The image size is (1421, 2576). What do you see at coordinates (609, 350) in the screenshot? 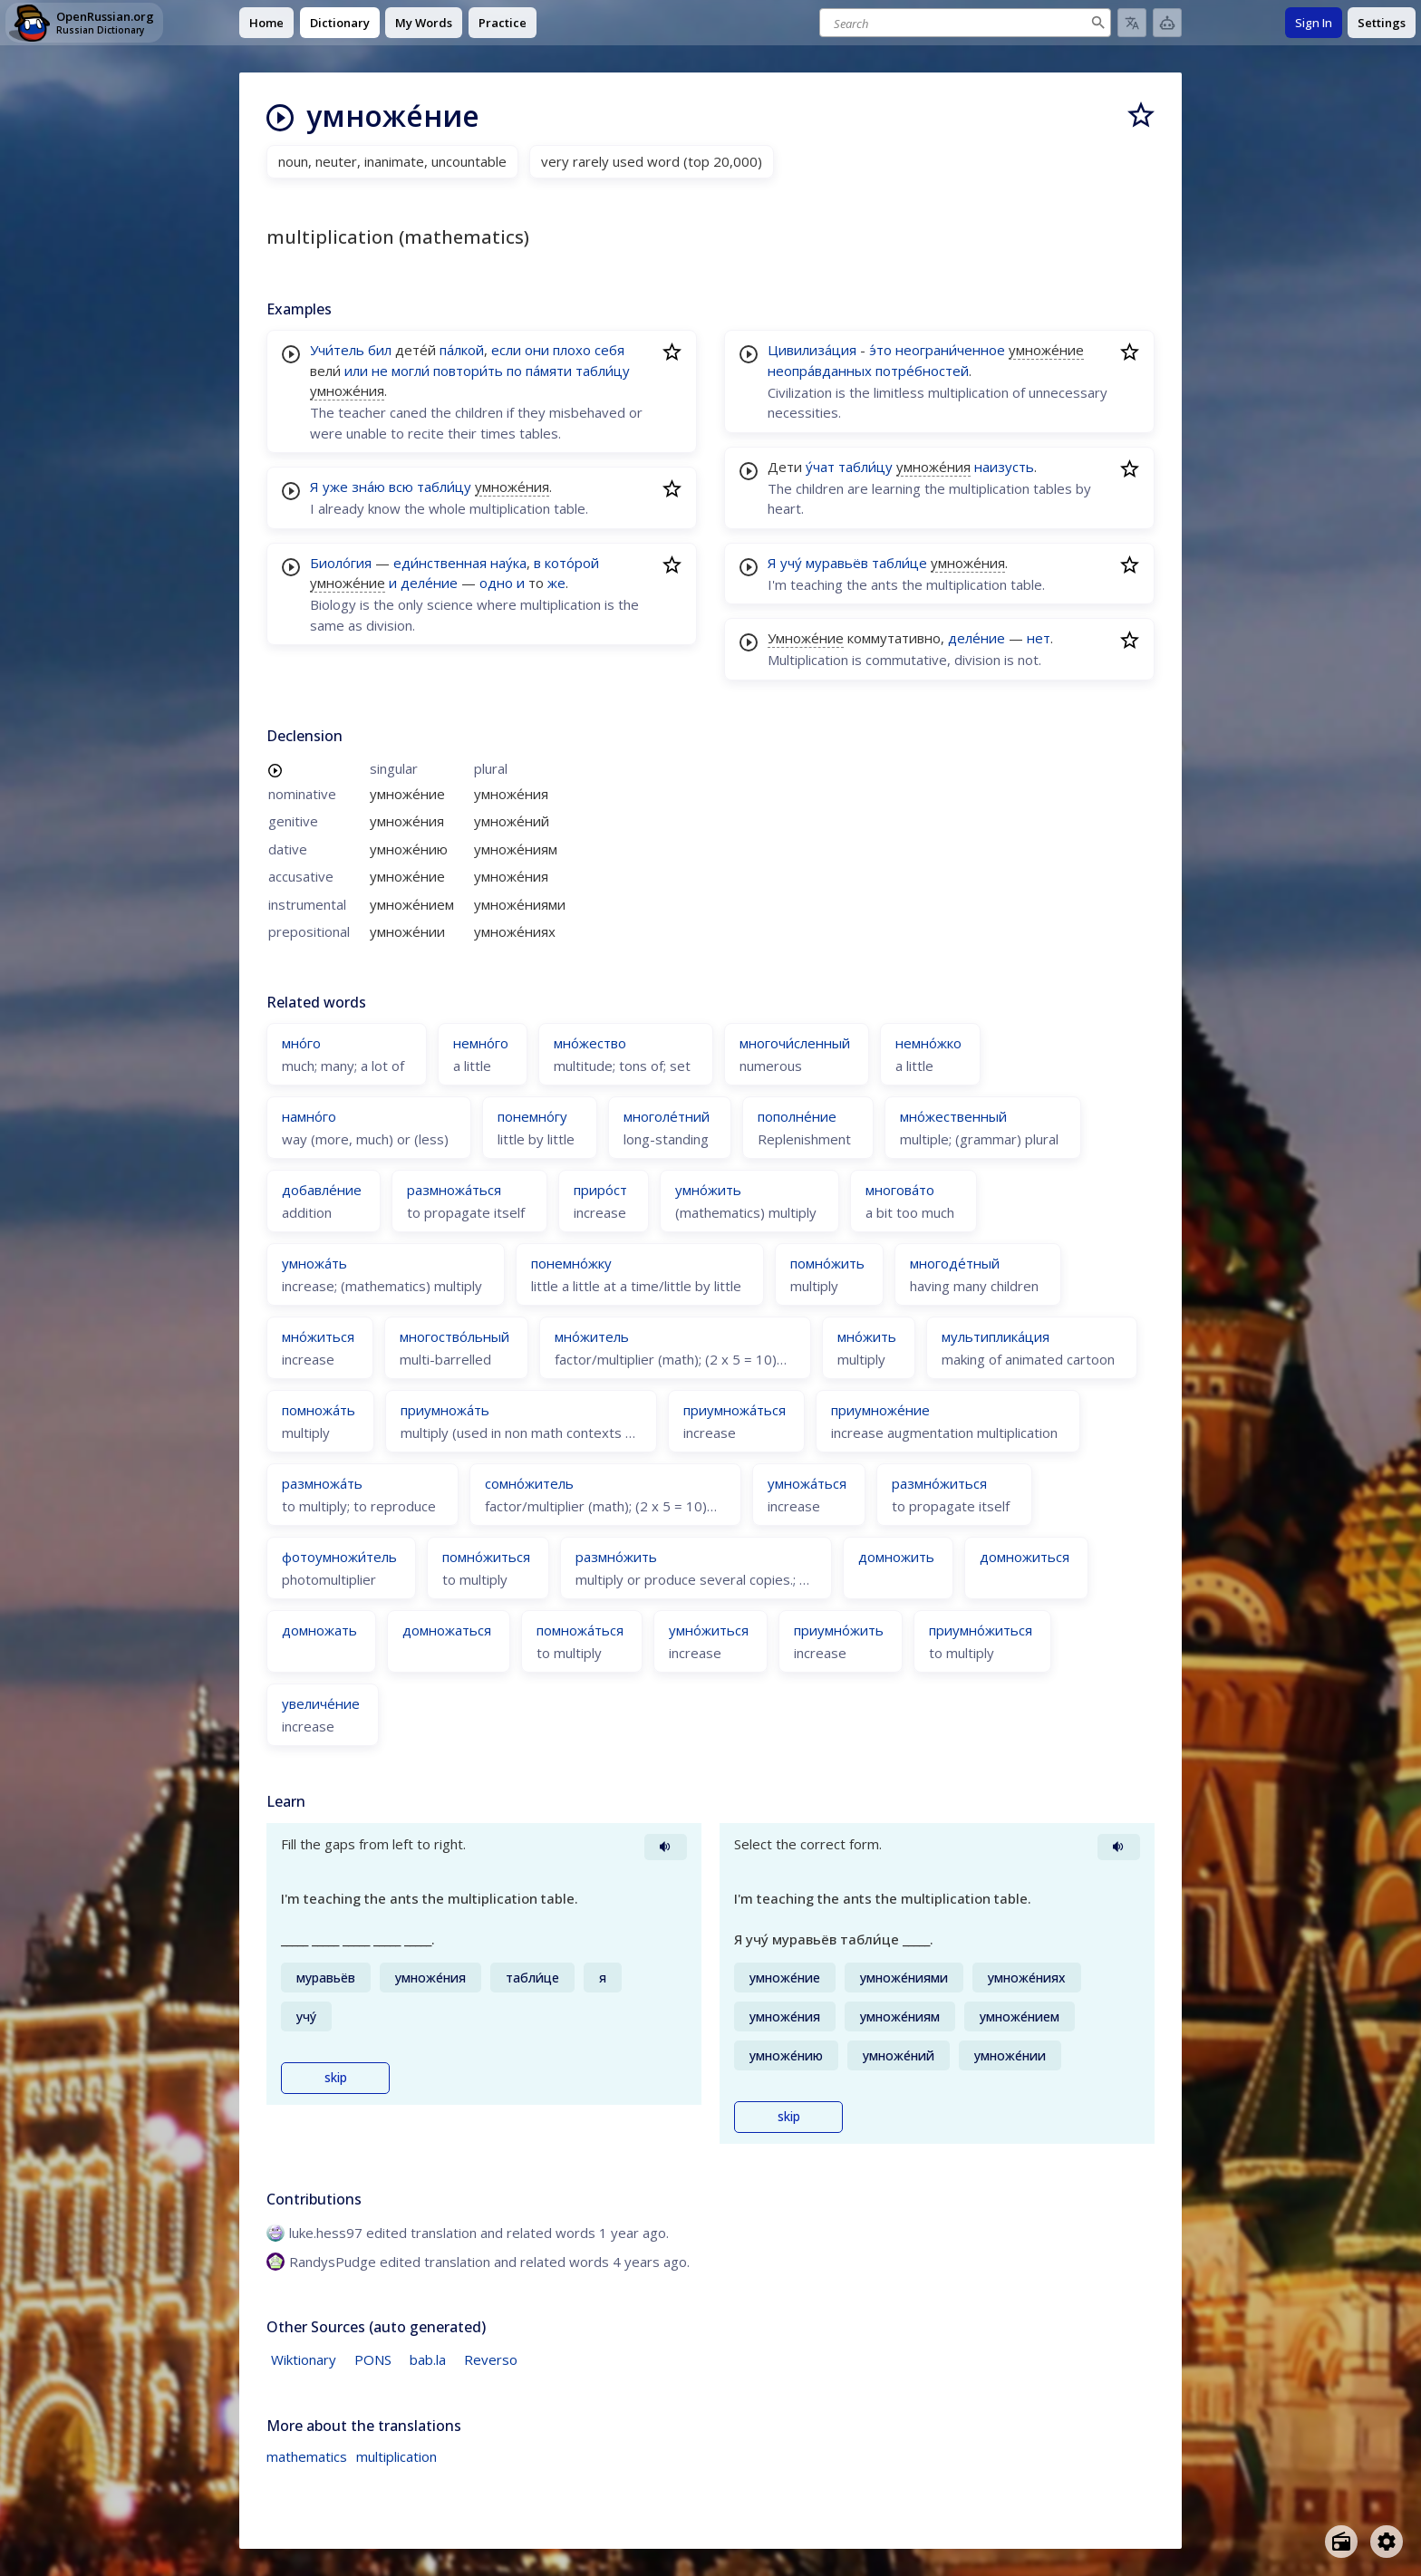
I see `себя` at bounding box center [609, 350].